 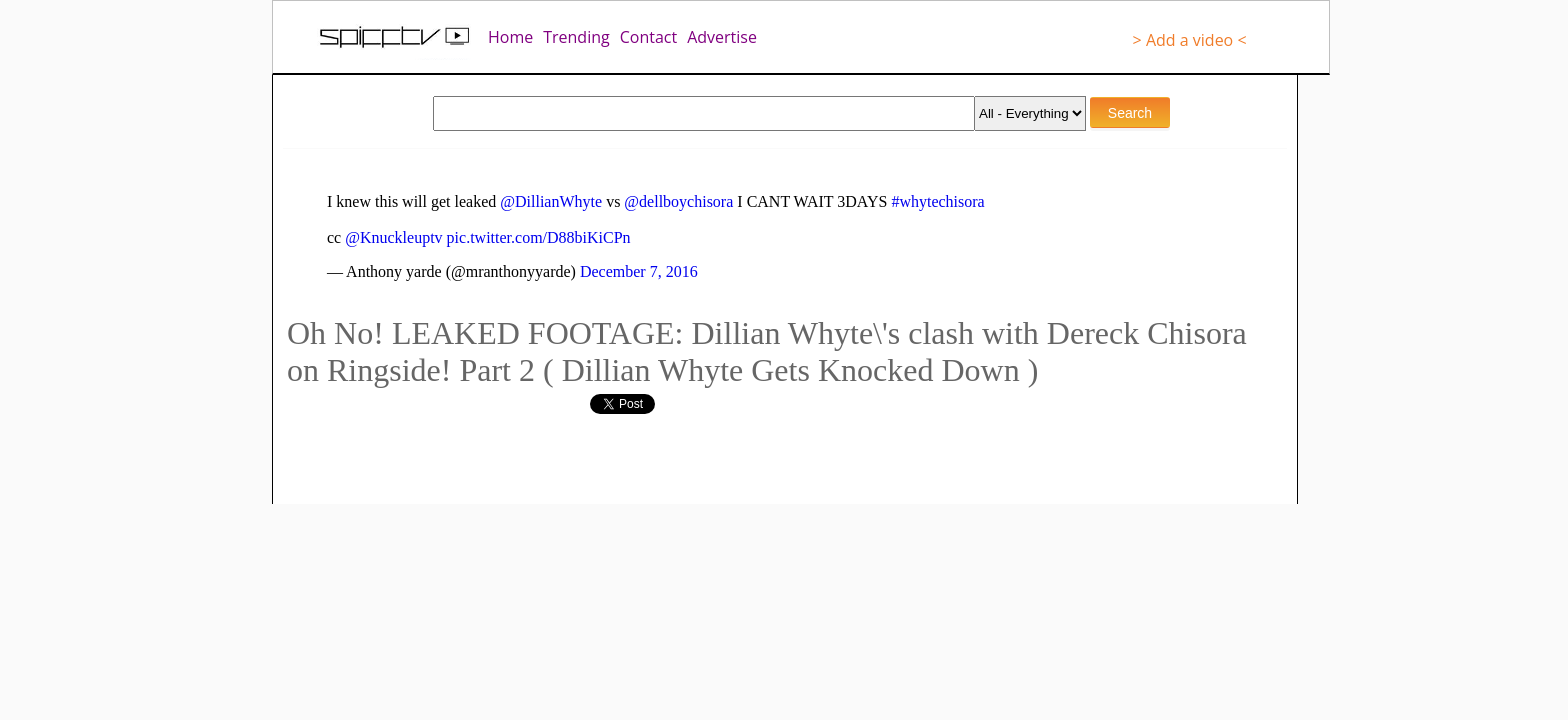 What do you see at coordinates (678, 201) in the screenshot?
I see `@dellboychisora` at bounding box center [678, 201].